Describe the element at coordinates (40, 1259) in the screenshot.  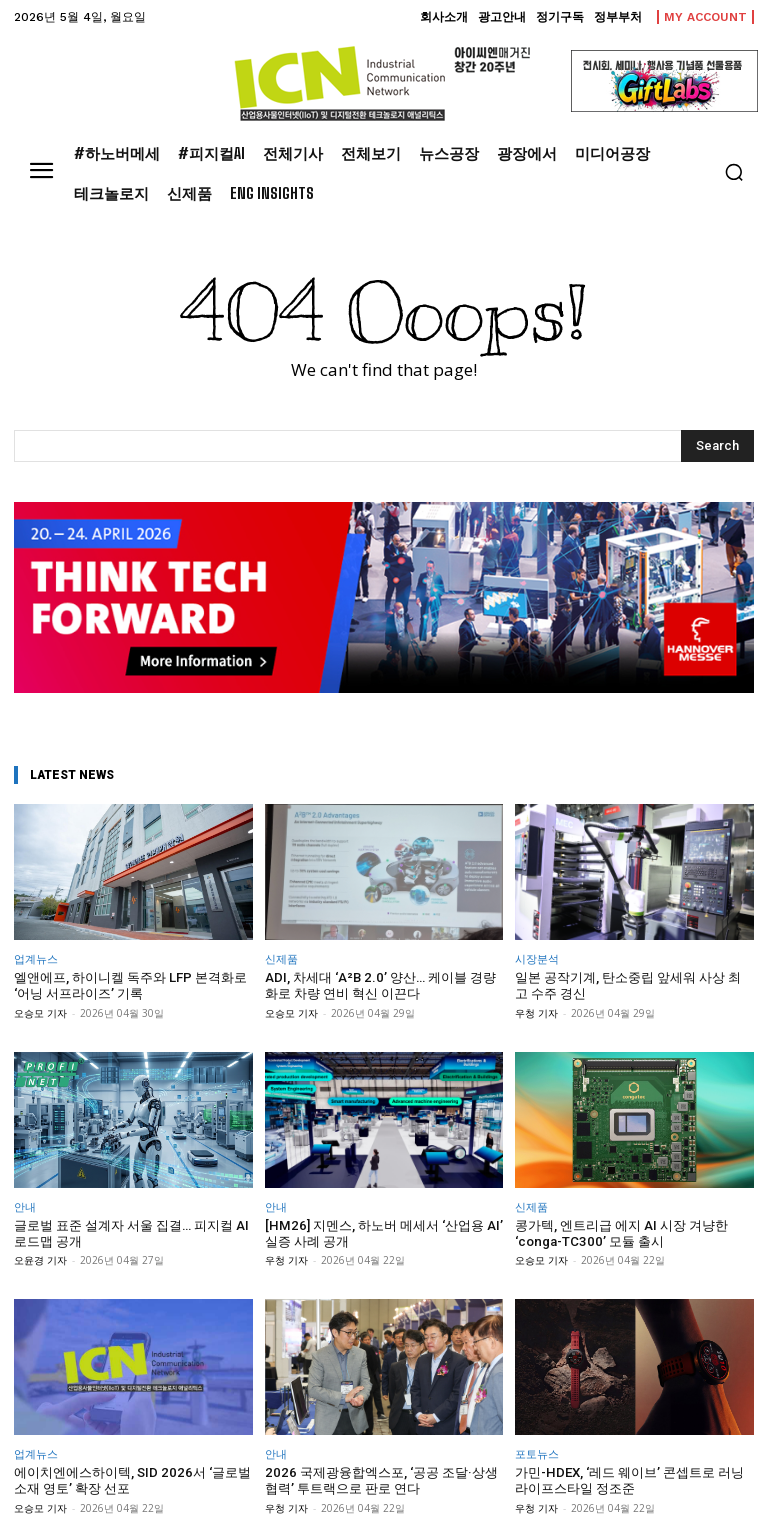
I see `오윤경 기자` at that location.